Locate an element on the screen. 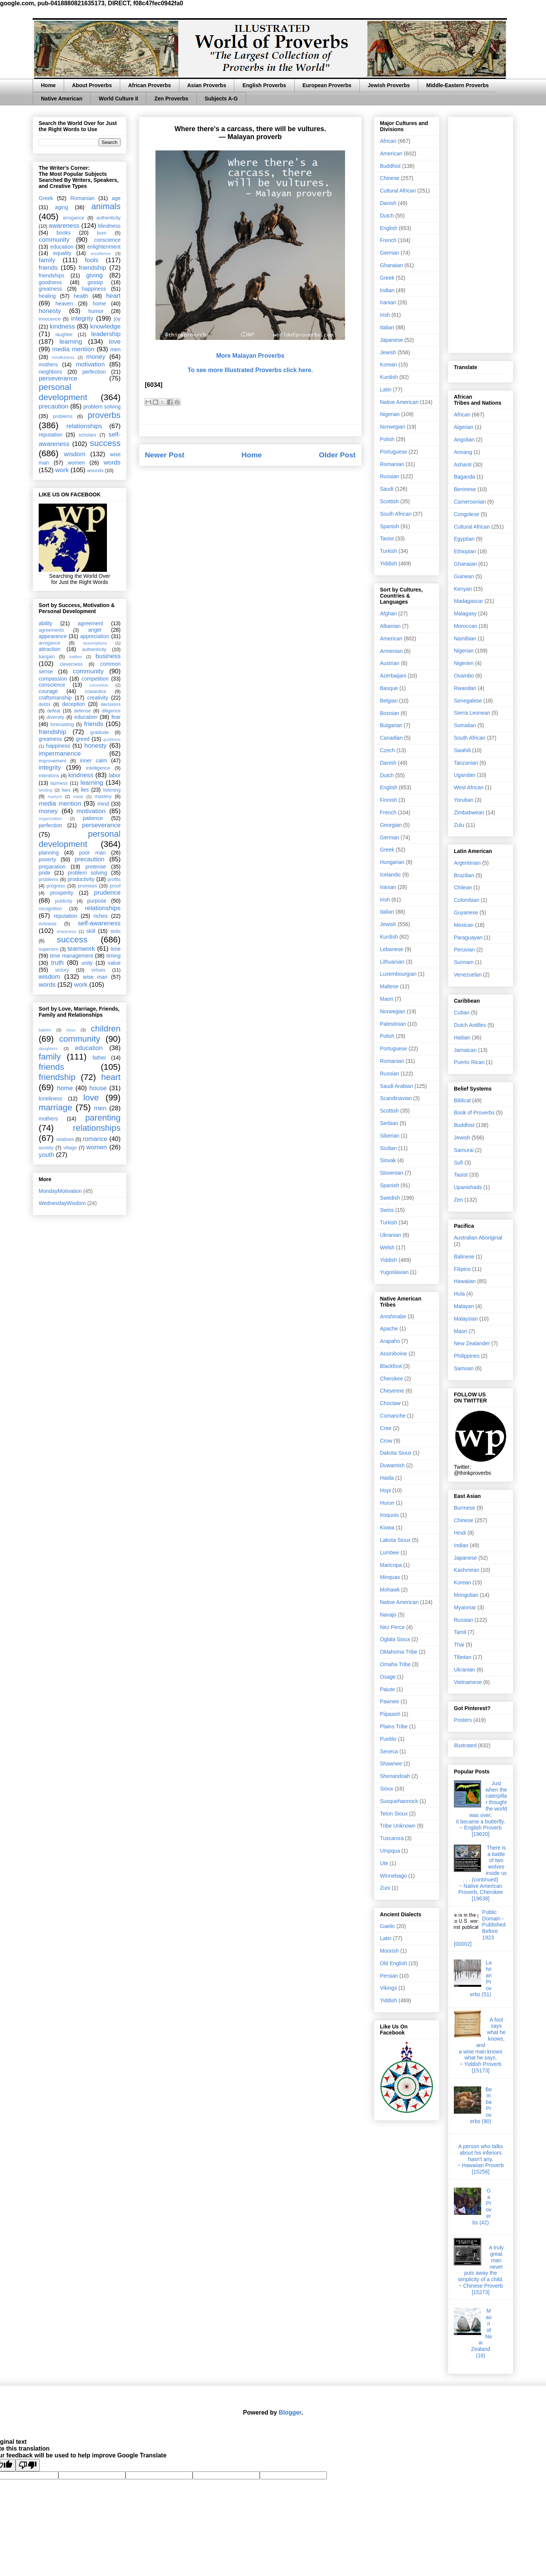 Image resolution: width=546 pixels, height=2576 pixels. knowledge is located at coordinates (105, 326).